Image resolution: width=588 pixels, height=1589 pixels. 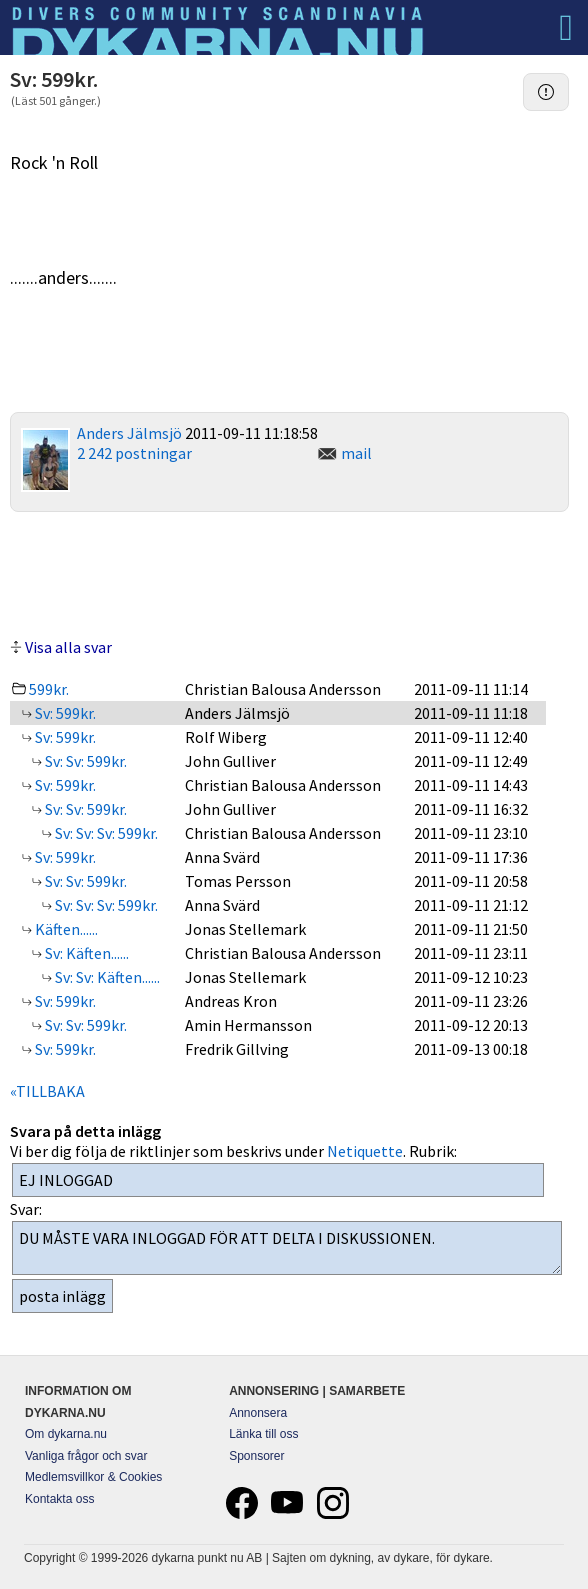 I want to click on 599kr., so click(x=49, y=689).